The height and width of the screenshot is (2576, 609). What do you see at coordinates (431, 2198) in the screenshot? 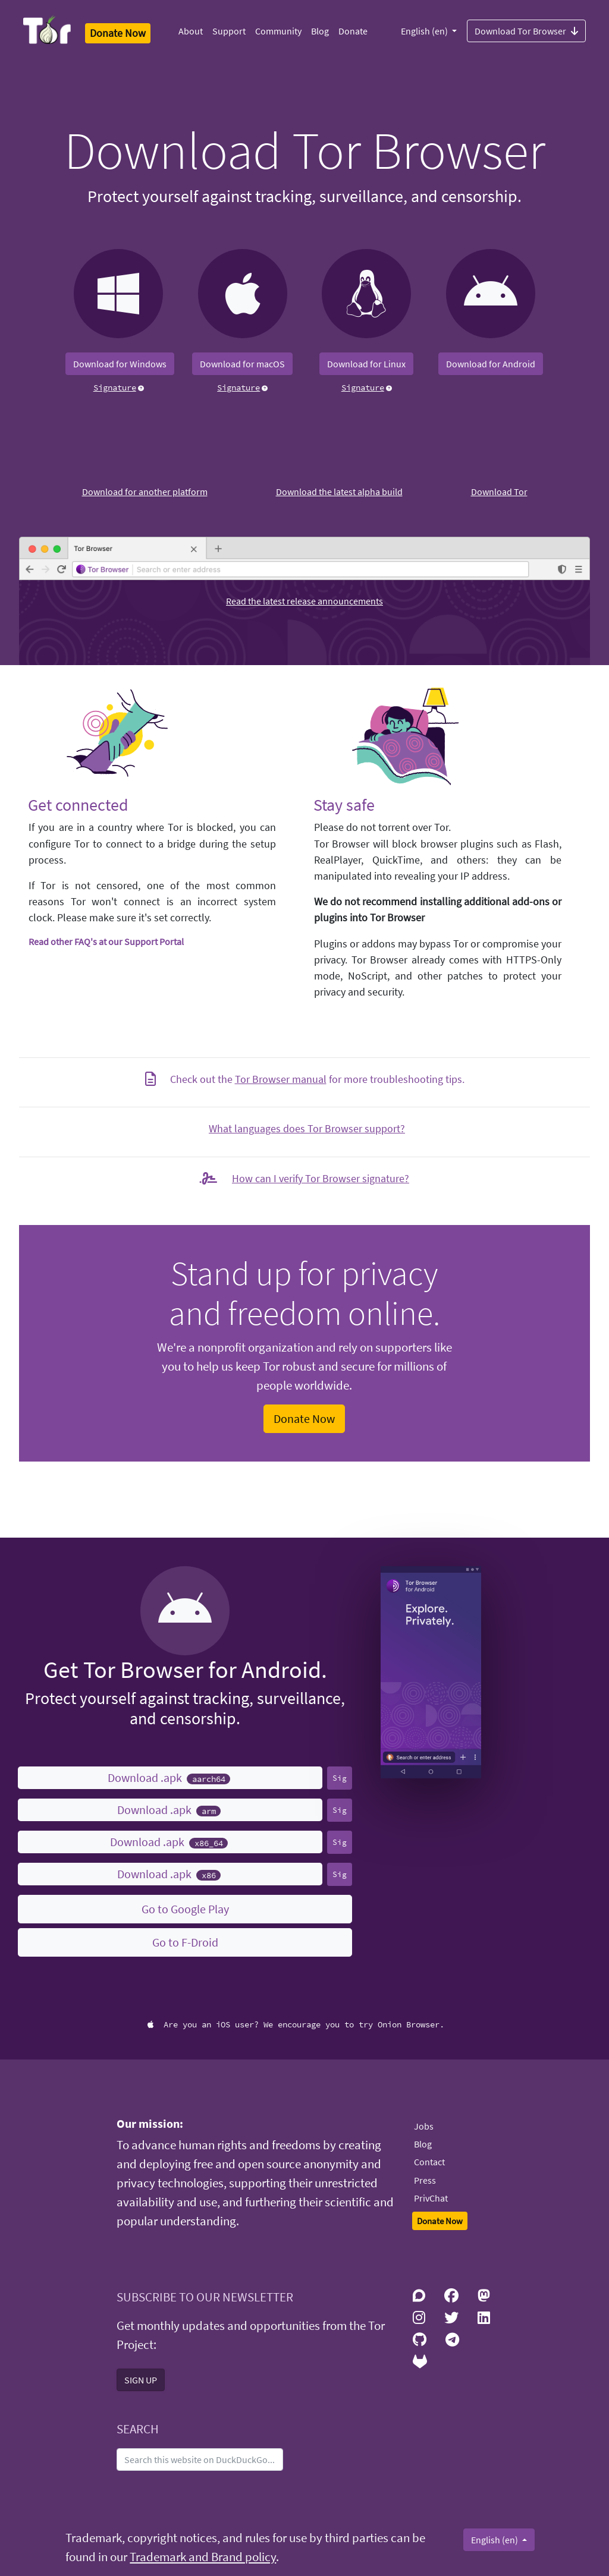
I see `PrivChat` at bounding box center [431, 2198].